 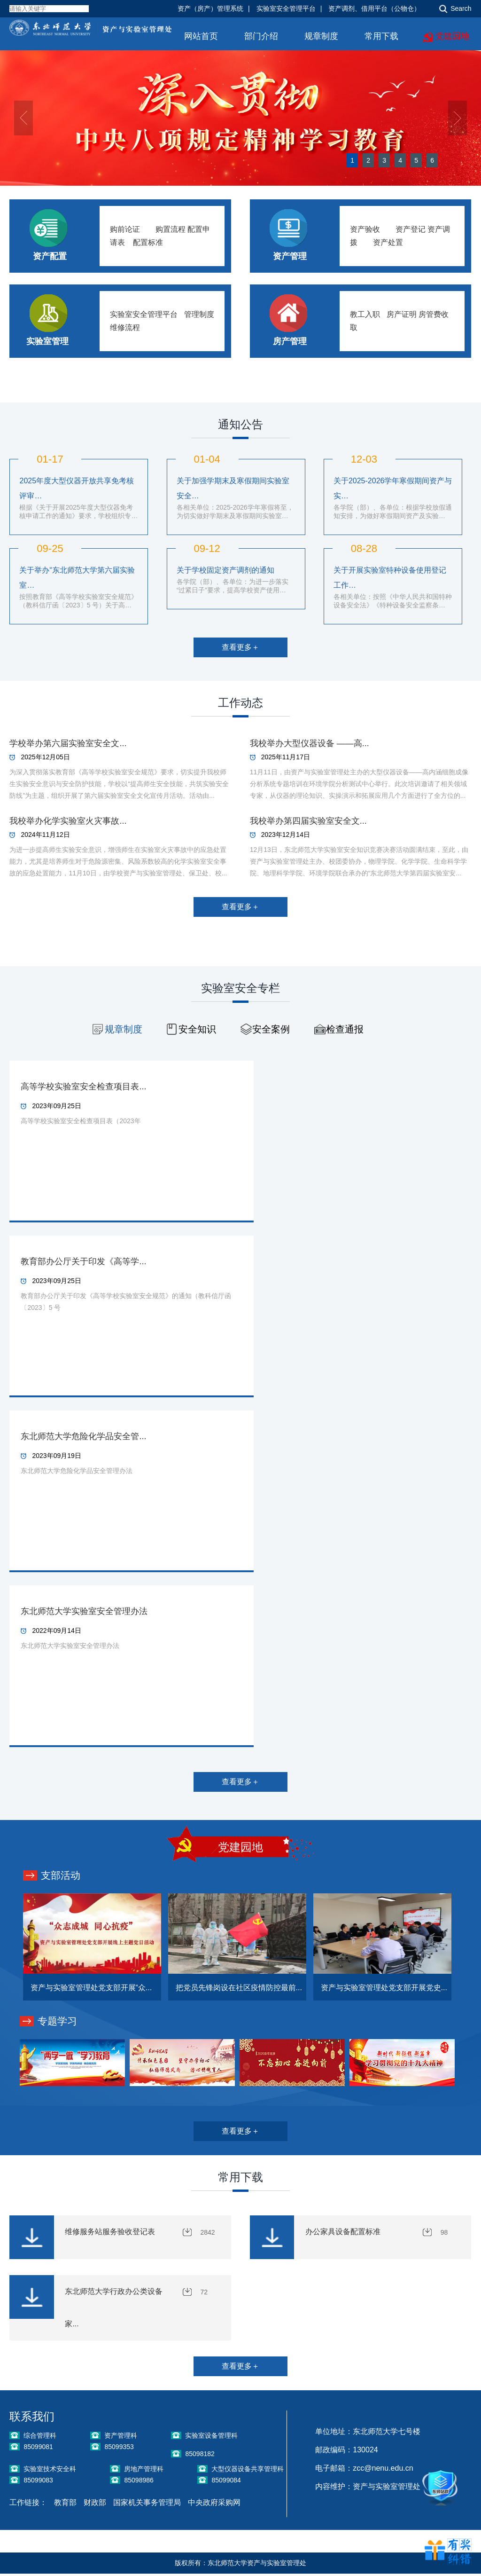 What do you see at coordinates (321, 36) in the screenshot?
I see `规章制度` at bounding box center [321, 36].